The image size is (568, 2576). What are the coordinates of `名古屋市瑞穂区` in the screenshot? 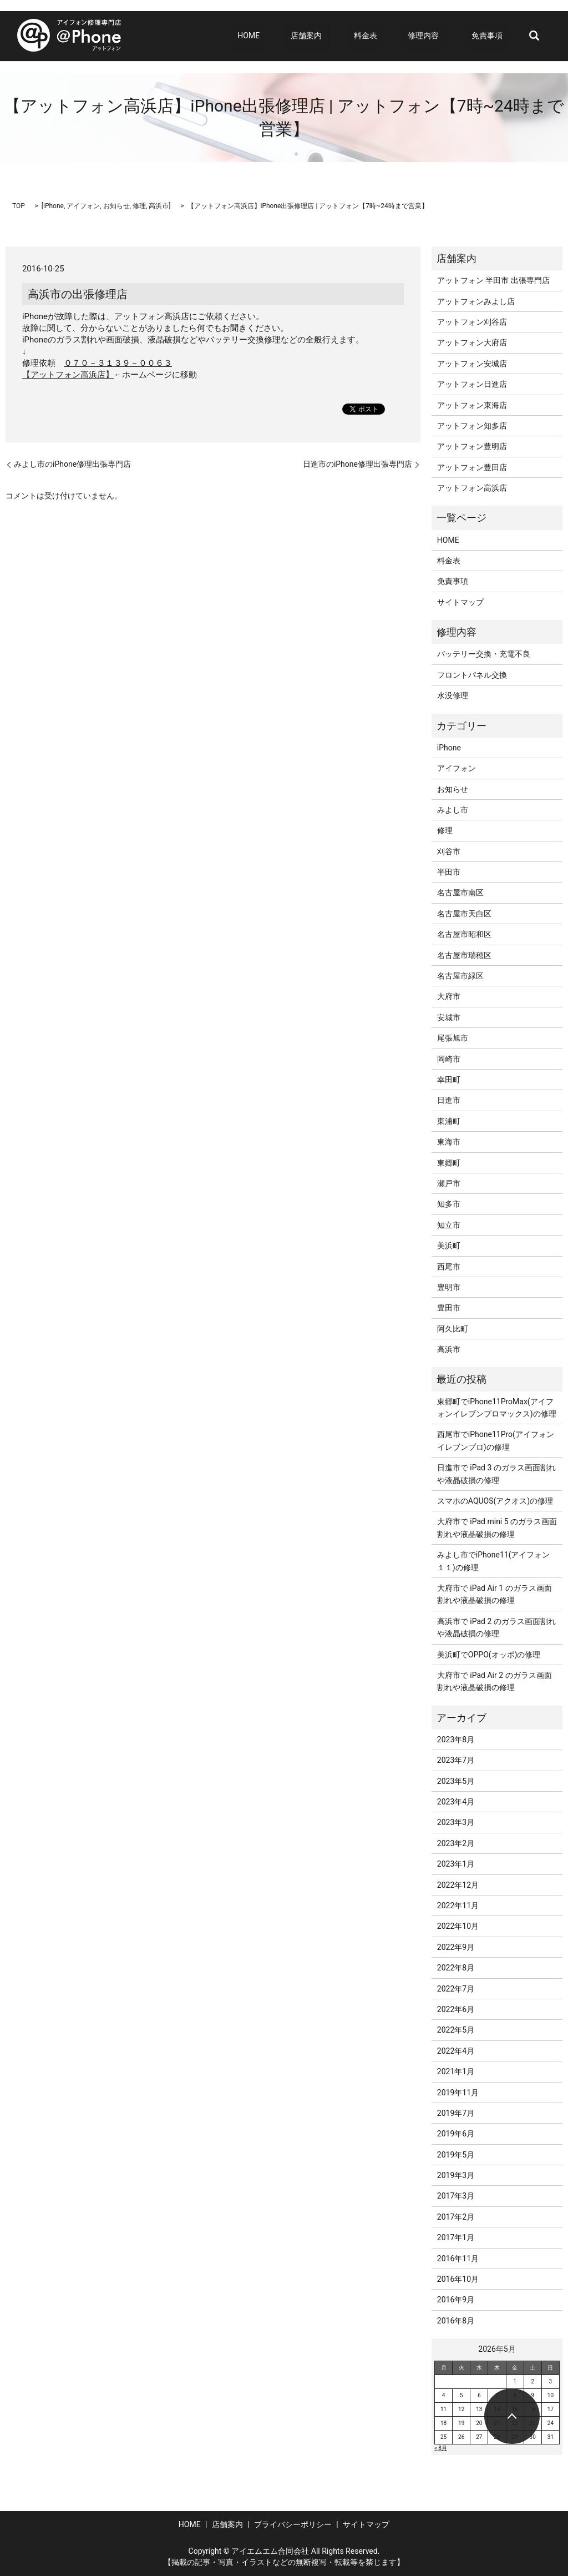 It's located at (464, 955).